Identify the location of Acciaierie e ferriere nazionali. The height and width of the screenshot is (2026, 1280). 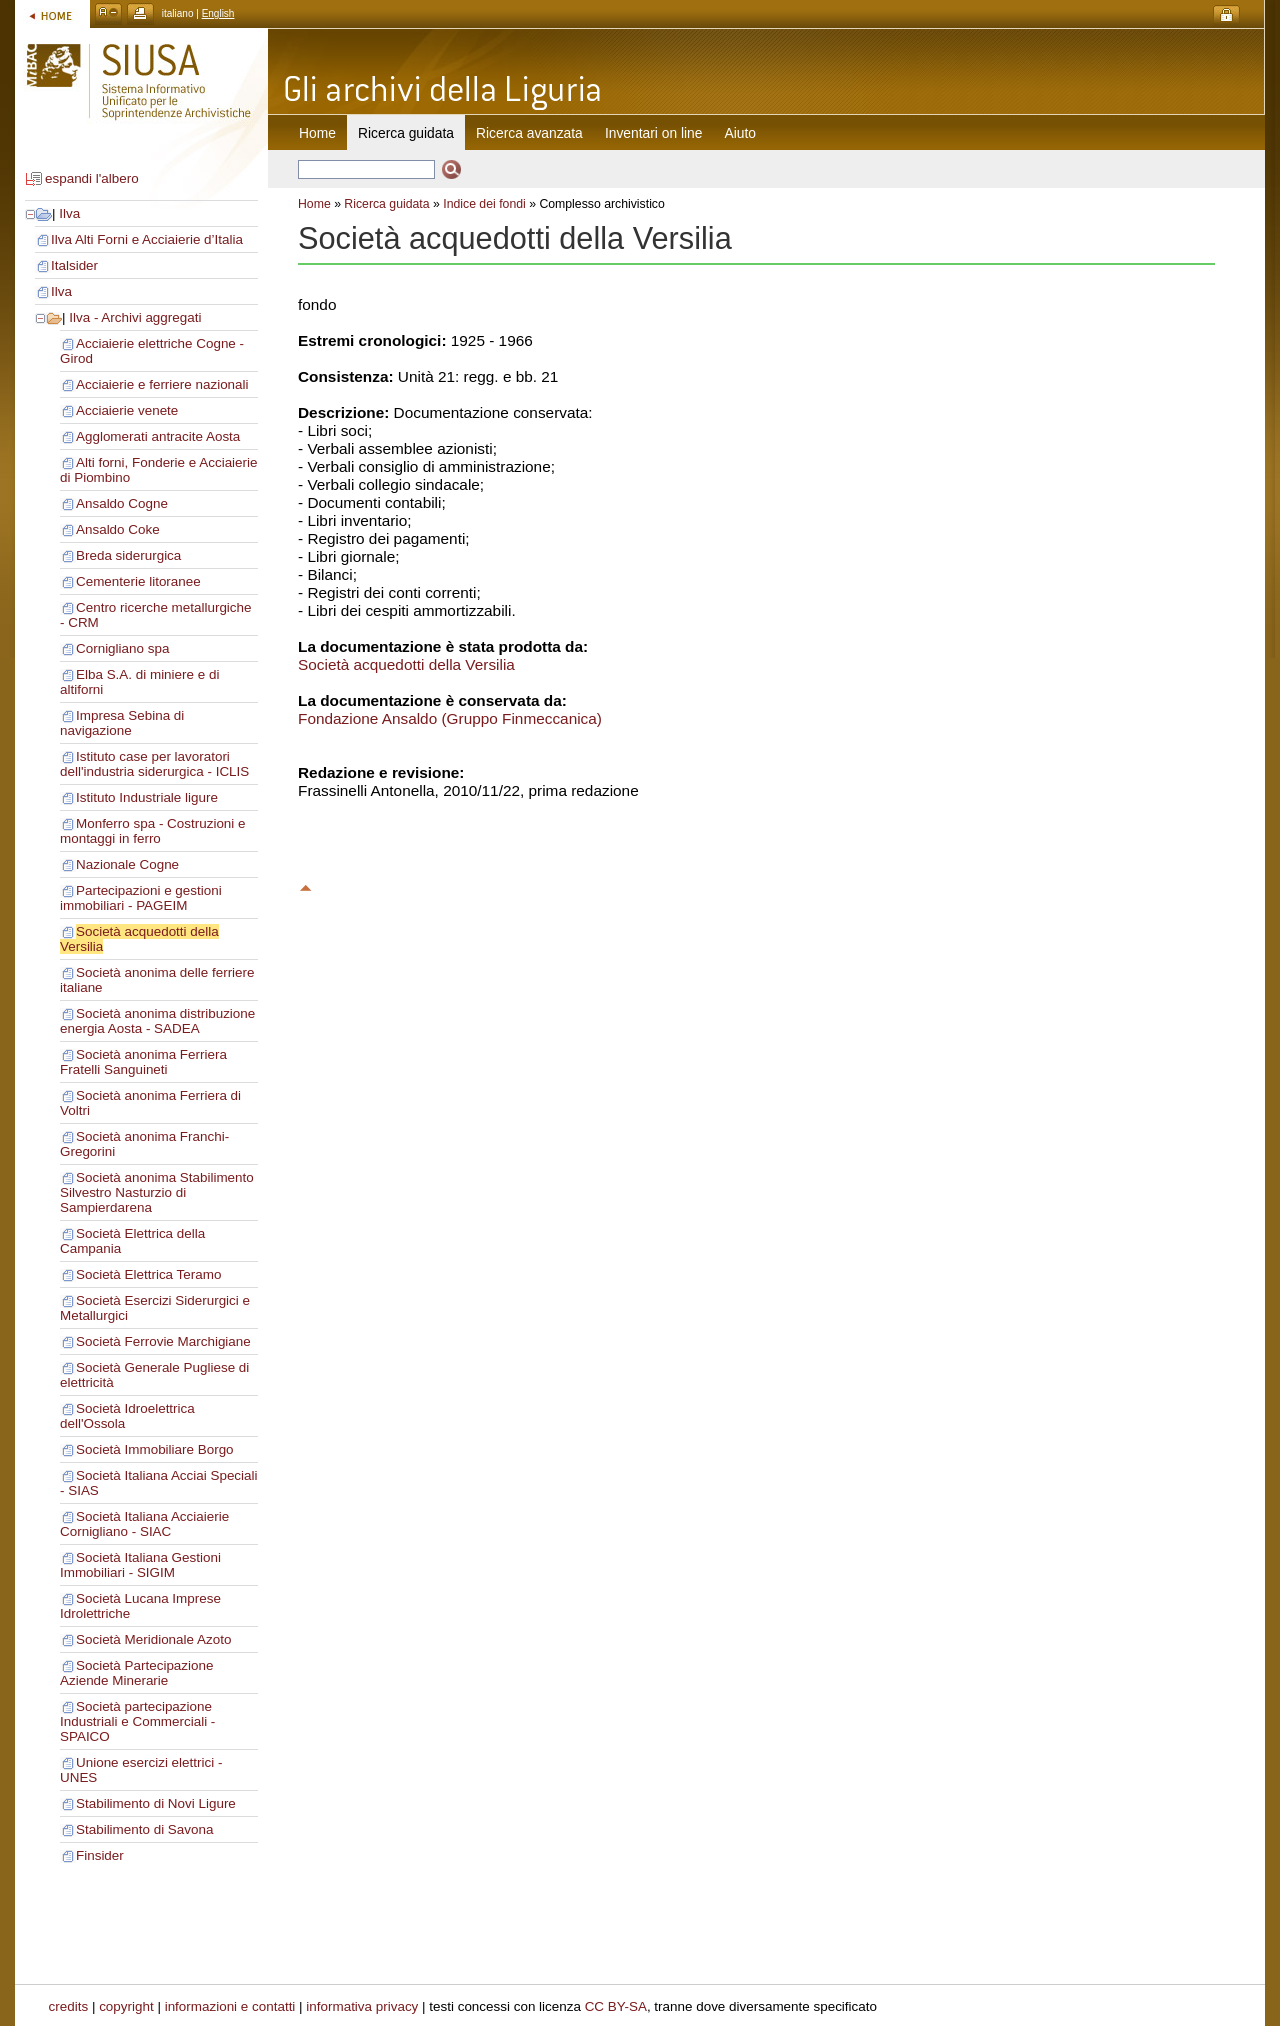
(162, 384).